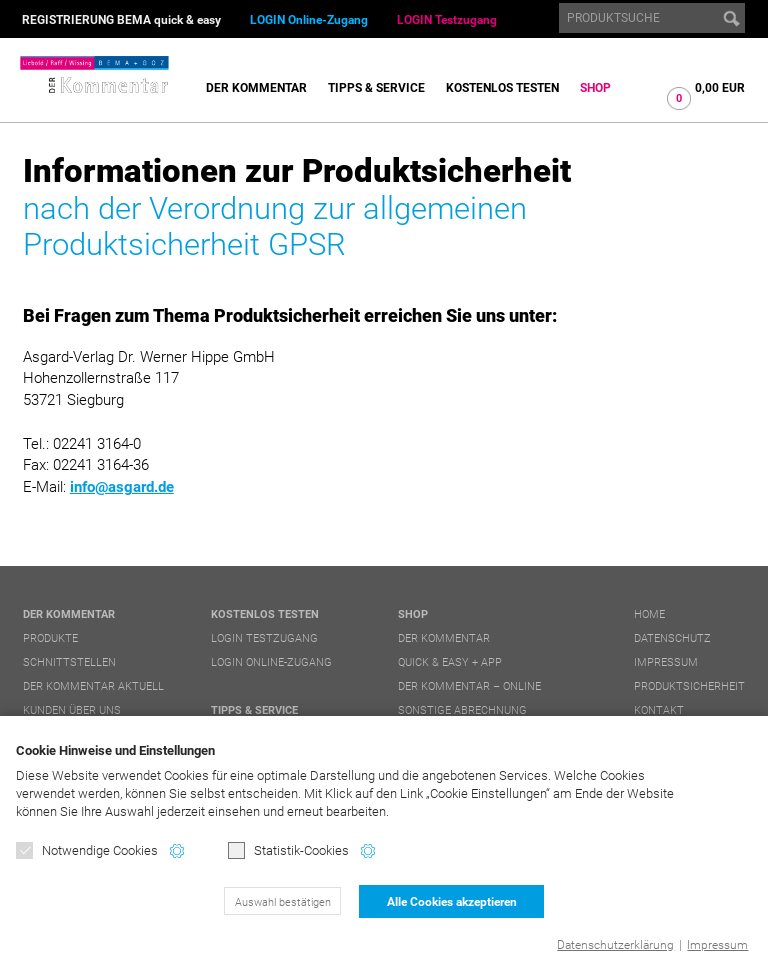 Image resolution: width=768 pixels, height=975 pixels. What do you see at coordinates (93, 686) in the screenshot?
I see `DER Kommentar aktuell` at bounding box center [93, 686].